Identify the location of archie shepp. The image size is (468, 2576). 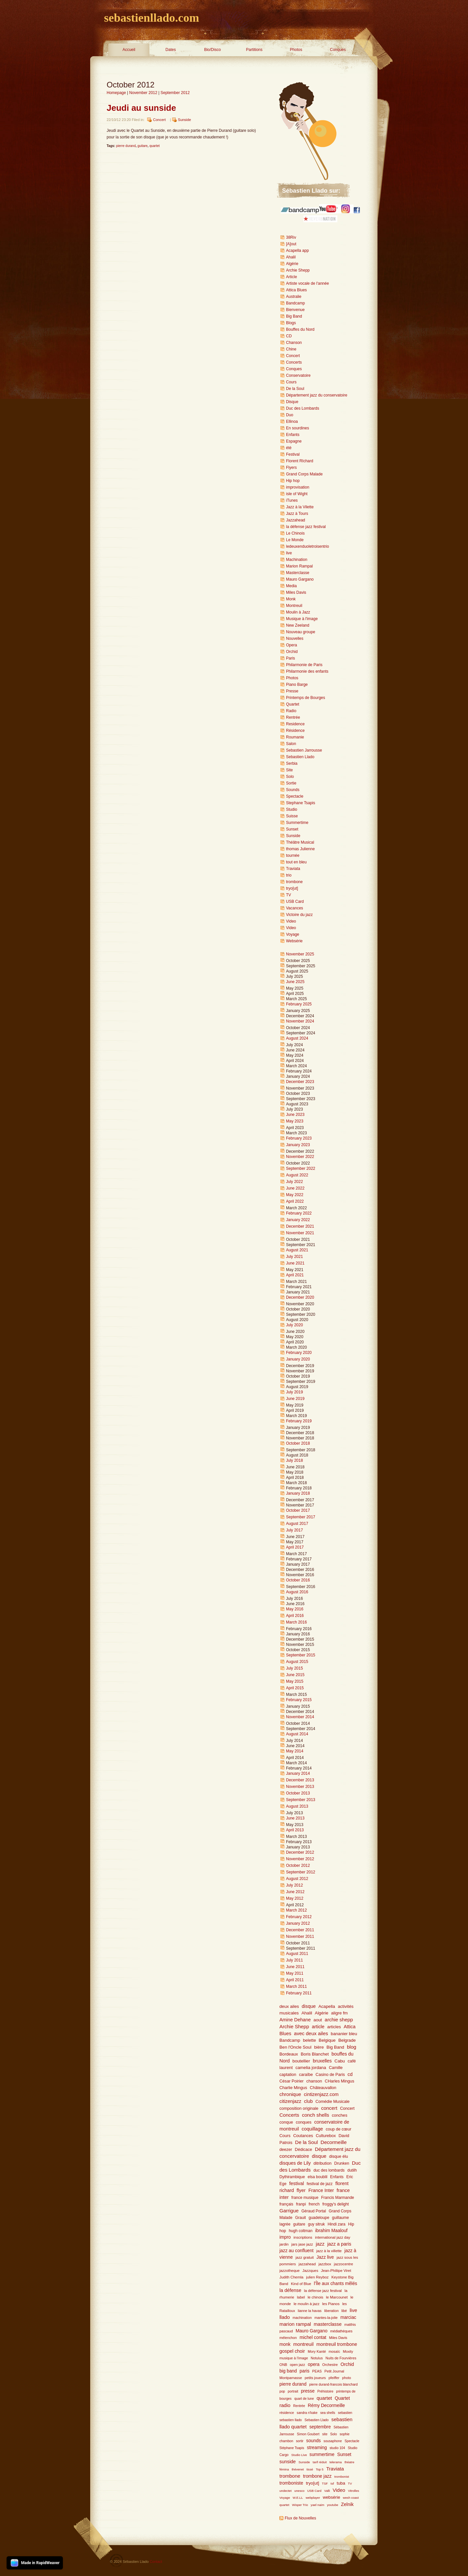
(339, 2019).